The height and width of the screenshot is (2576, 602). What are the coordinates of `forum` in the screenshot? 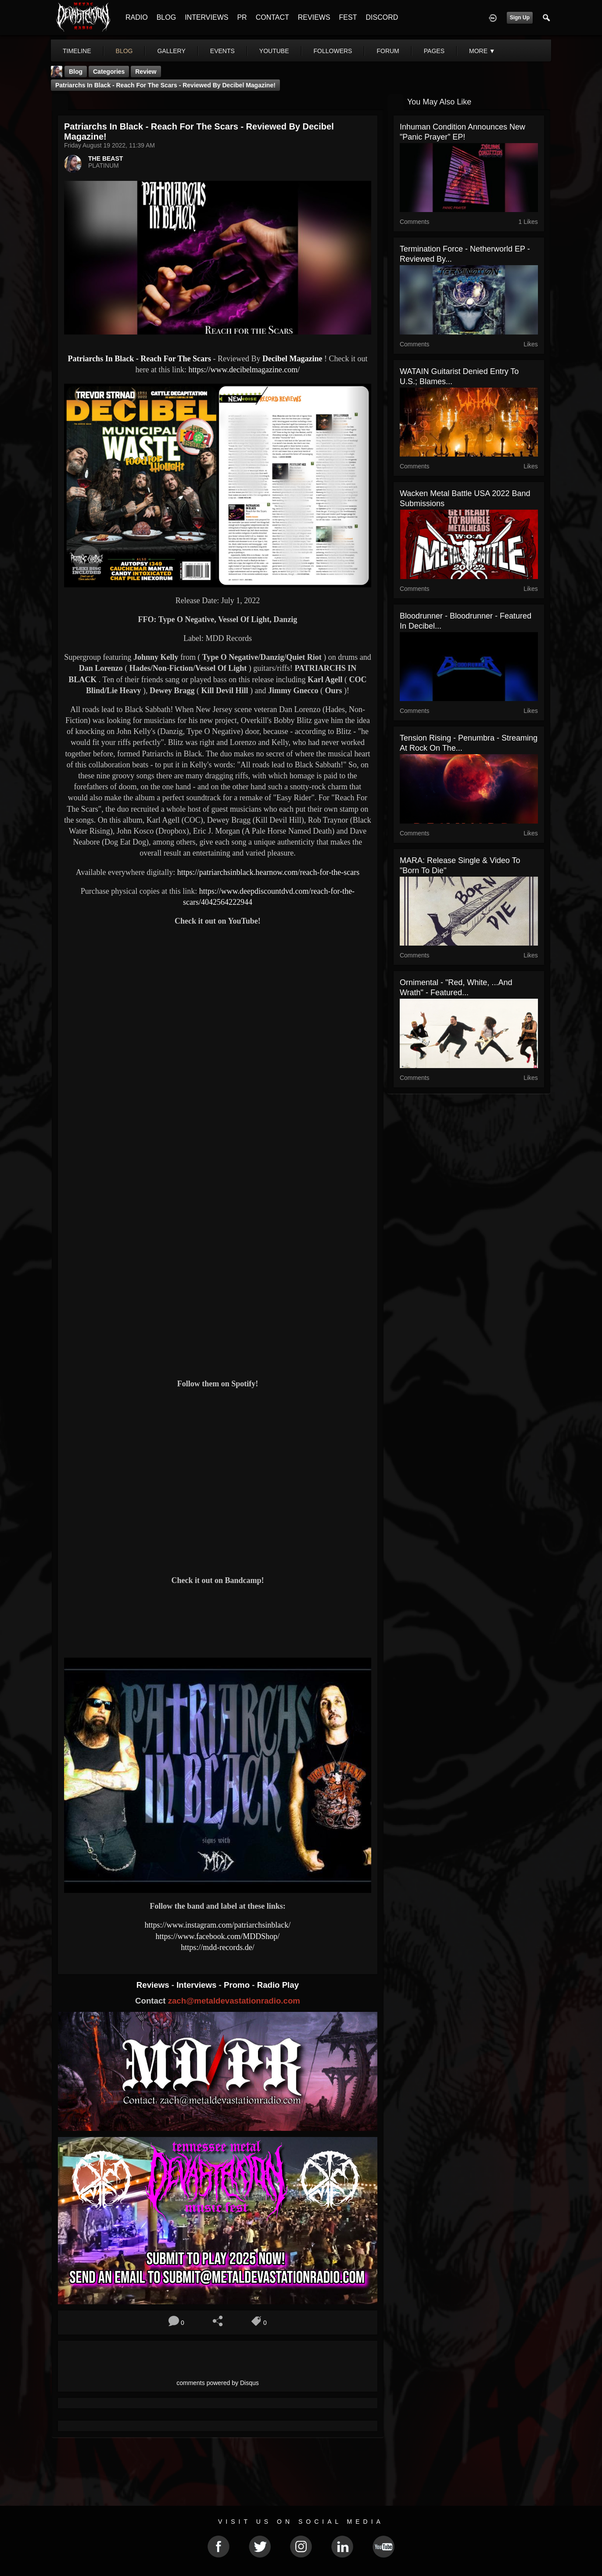 It's located at (387, 50).